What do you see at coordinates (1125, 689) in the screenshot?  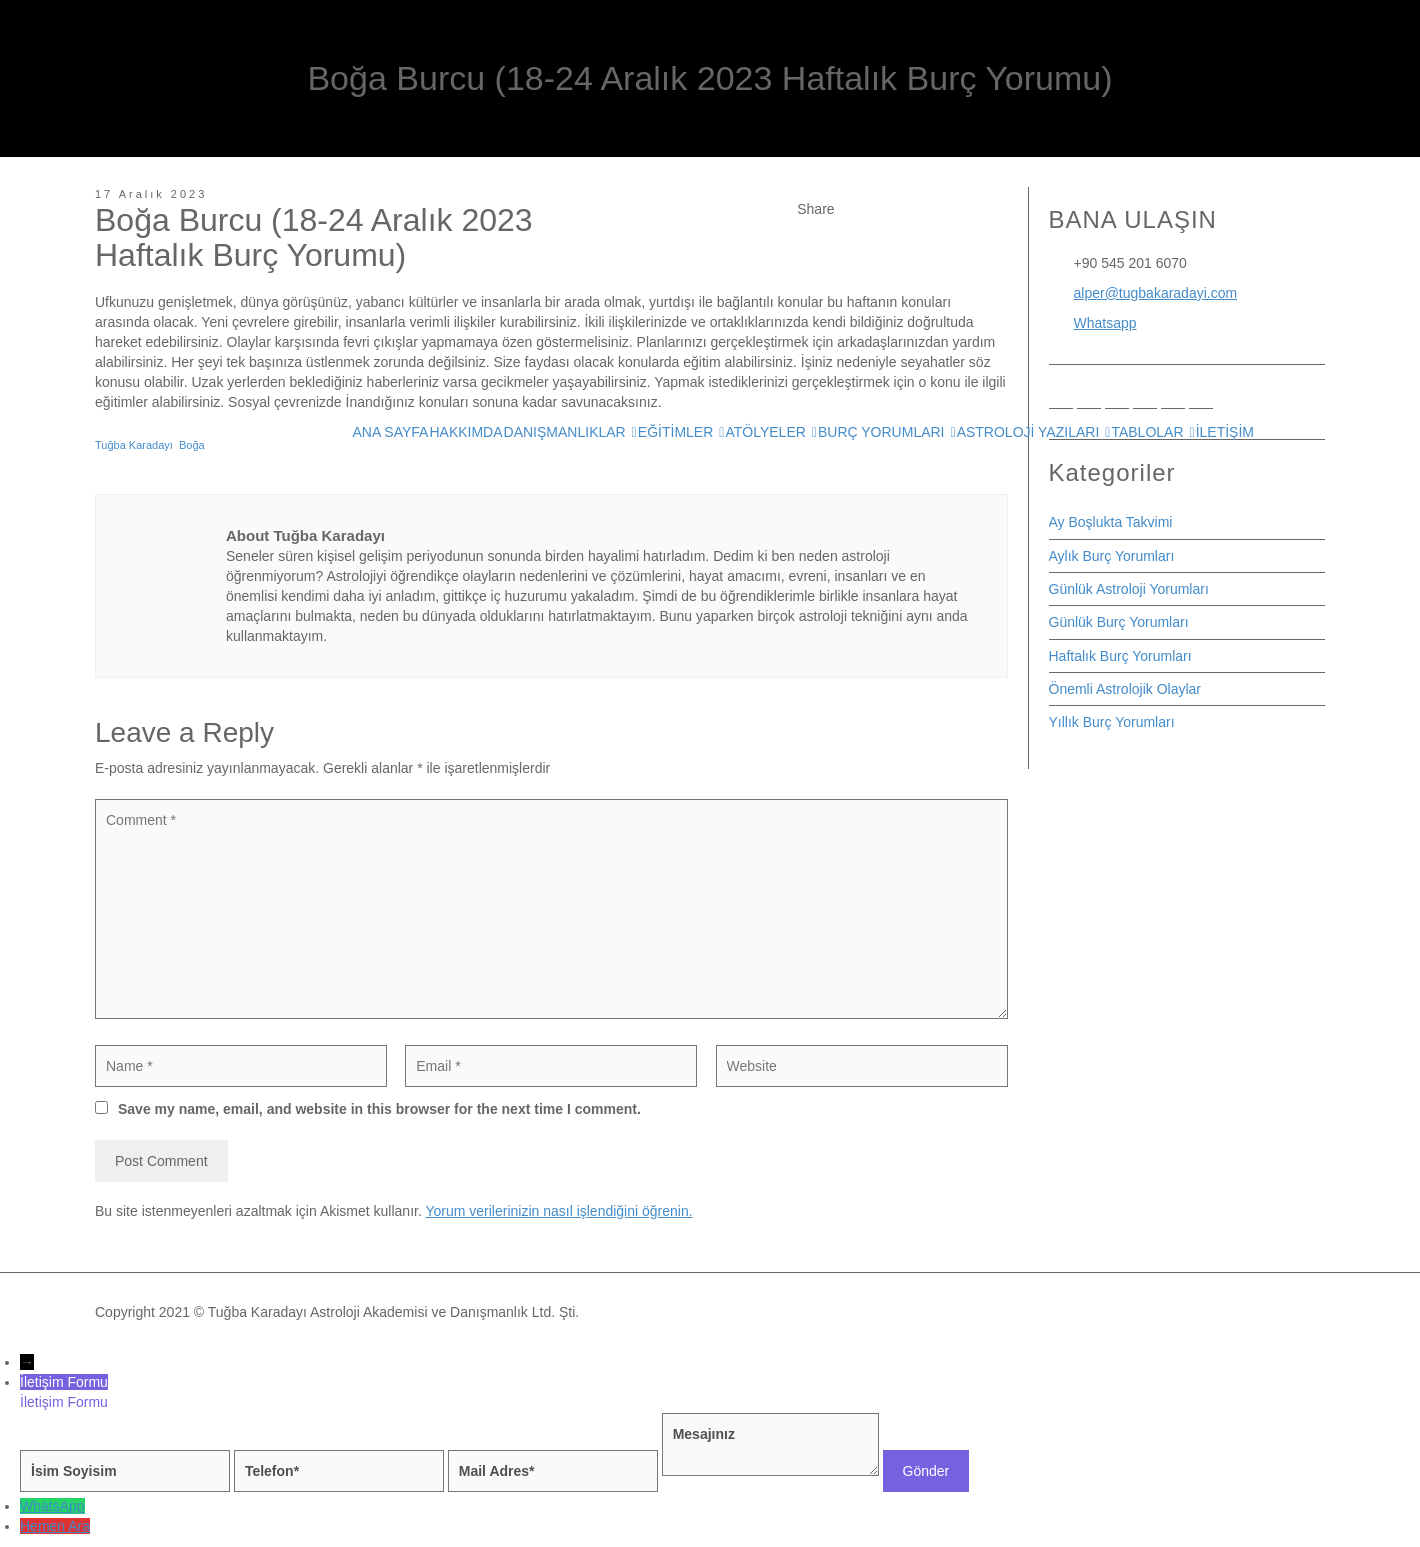 I see `Önemli Astrolojik Olaylar` at bounding box center [1125, 689].